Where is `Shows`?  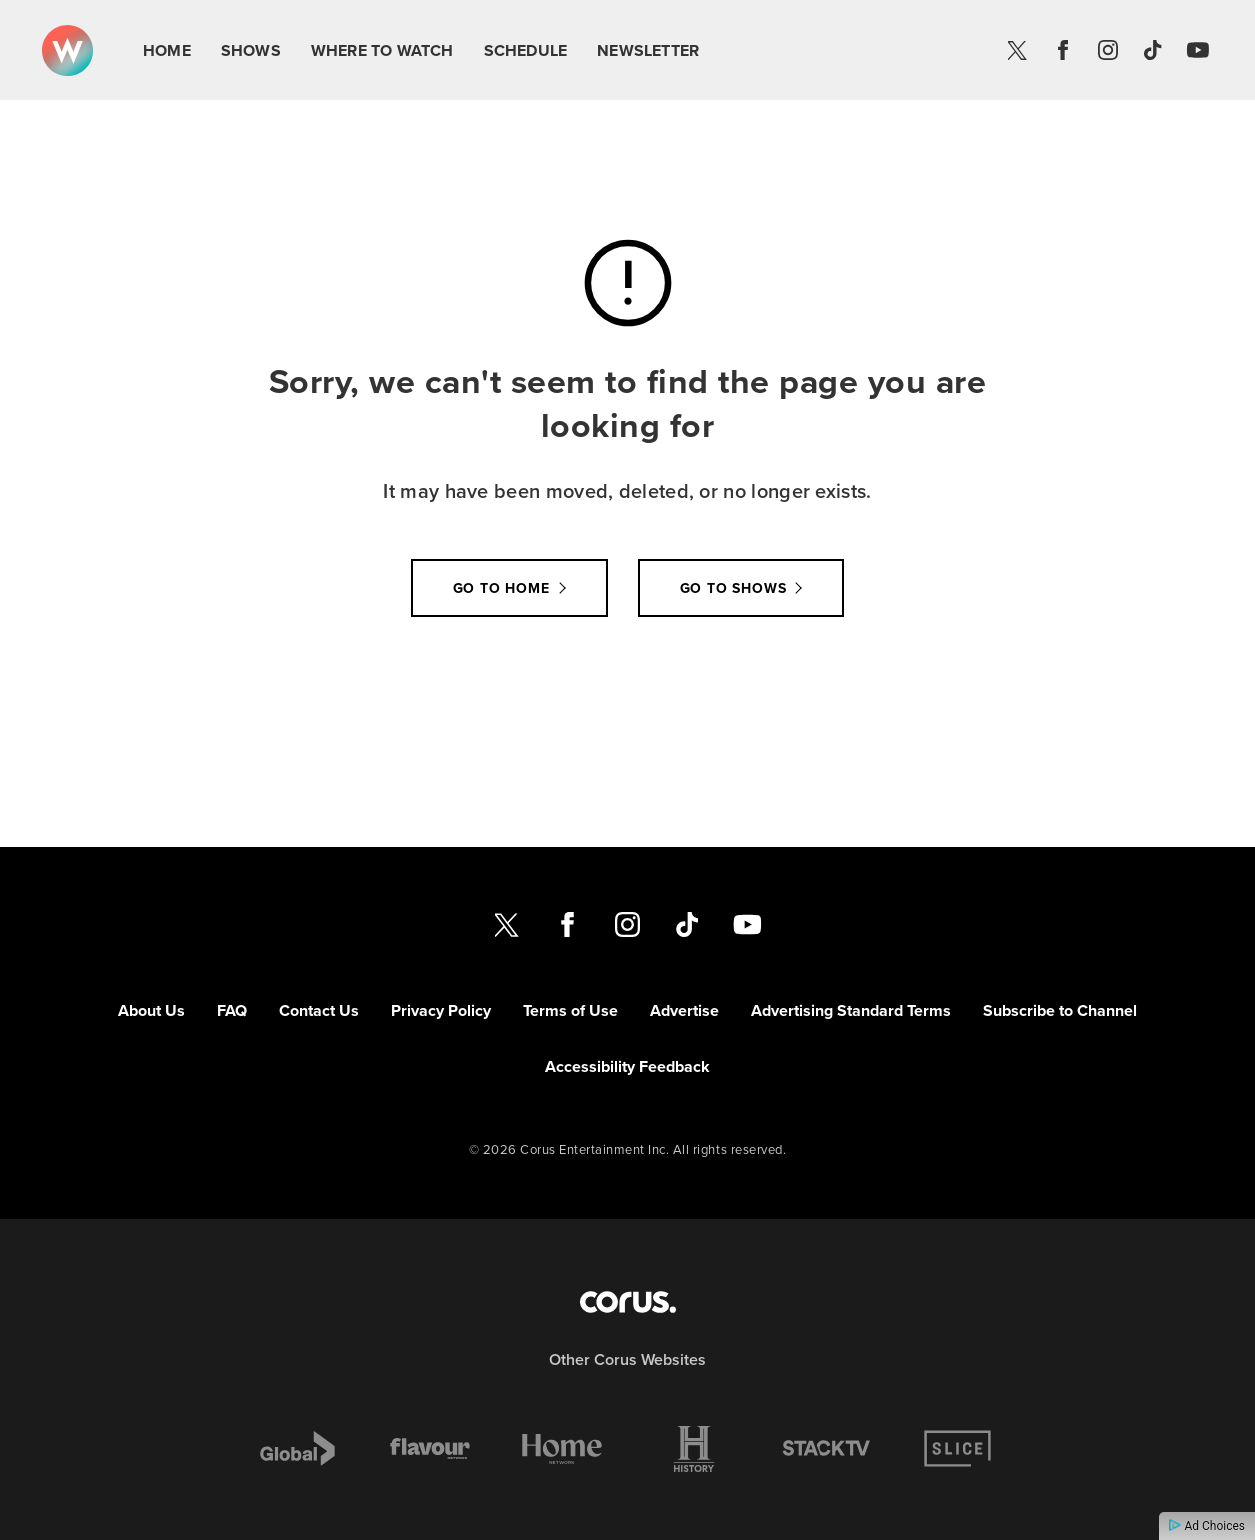 Shows is located at coordinates (251, 50).